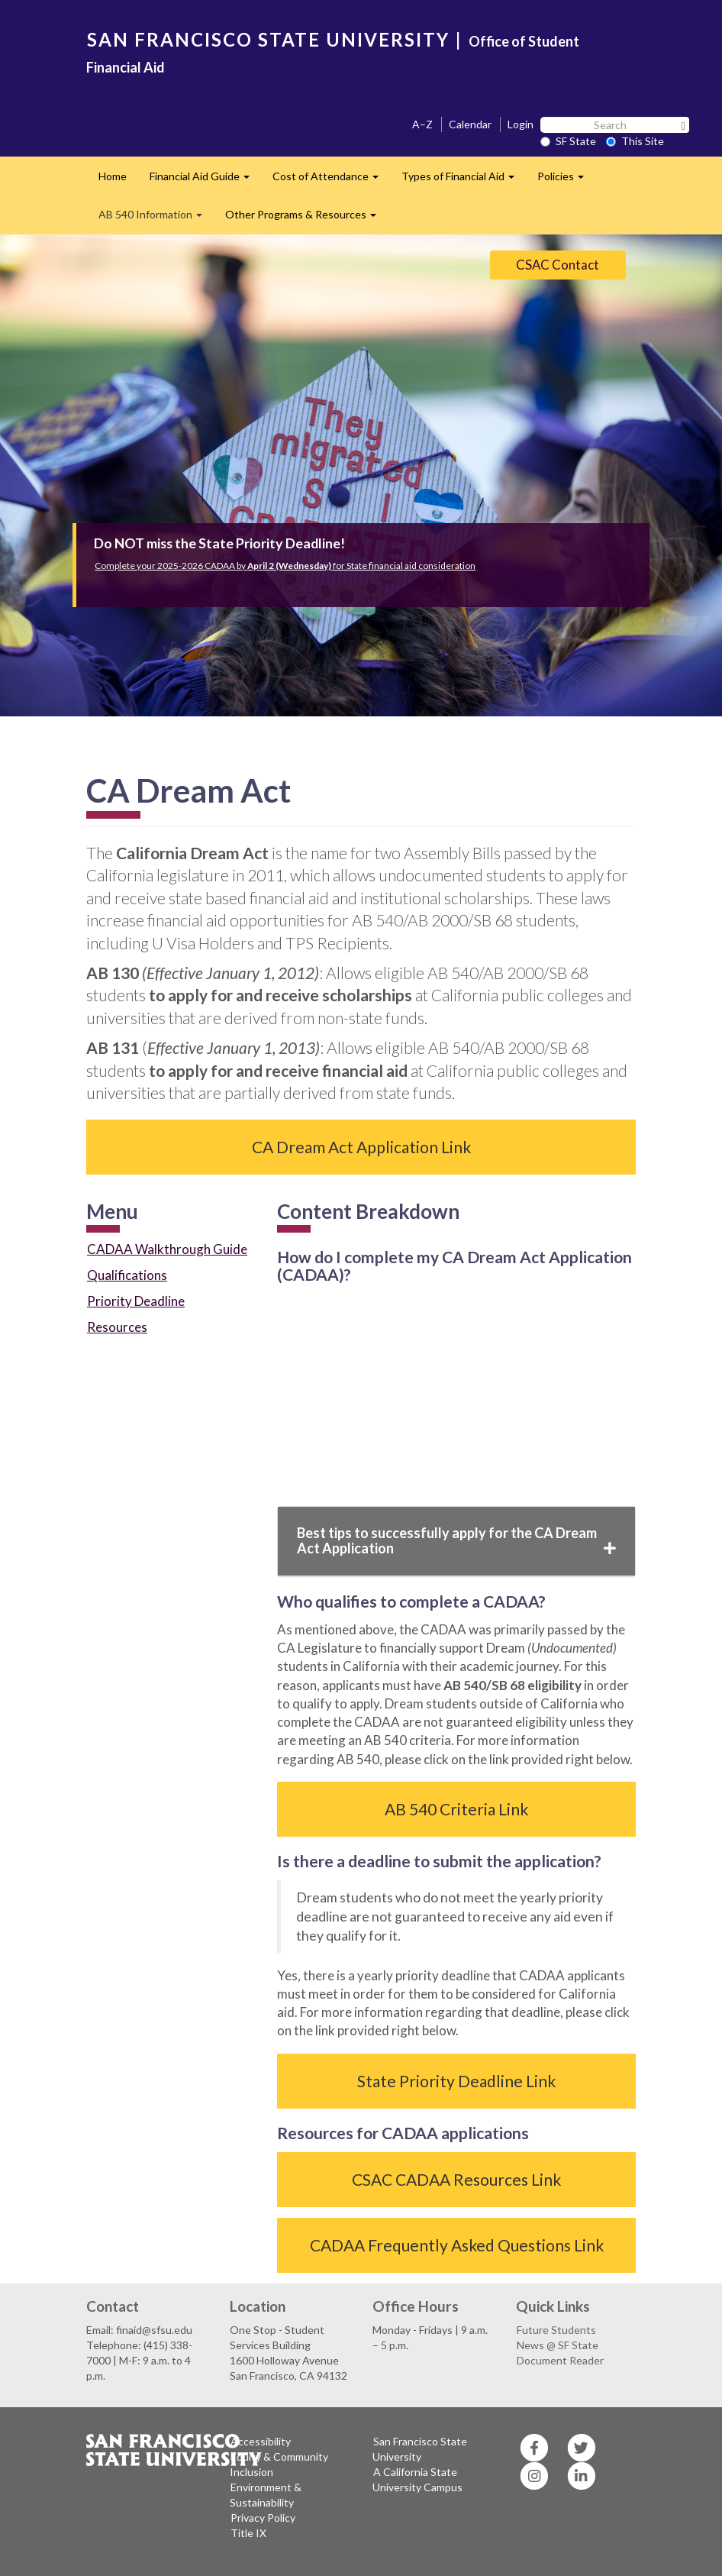 The image size is (722, 2576). I want to click on Home, so click(112, 176).